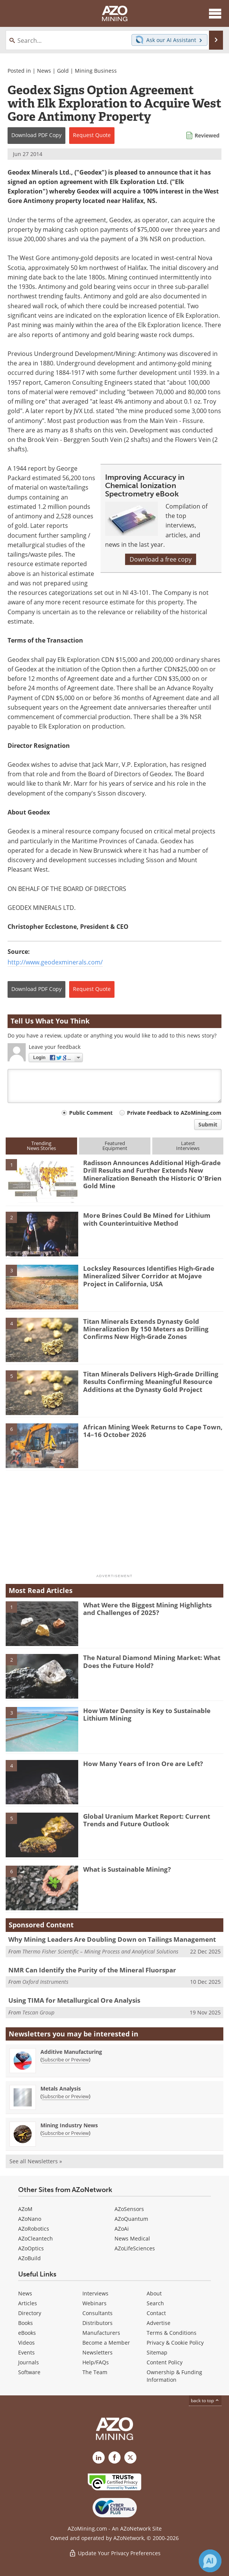  What do you see at coordinates (146, 1219) in the screenshot?
I see `More Brines Could Be Mined for Lithium with Counterintuitive Method` at bounding box center [146, 1219].